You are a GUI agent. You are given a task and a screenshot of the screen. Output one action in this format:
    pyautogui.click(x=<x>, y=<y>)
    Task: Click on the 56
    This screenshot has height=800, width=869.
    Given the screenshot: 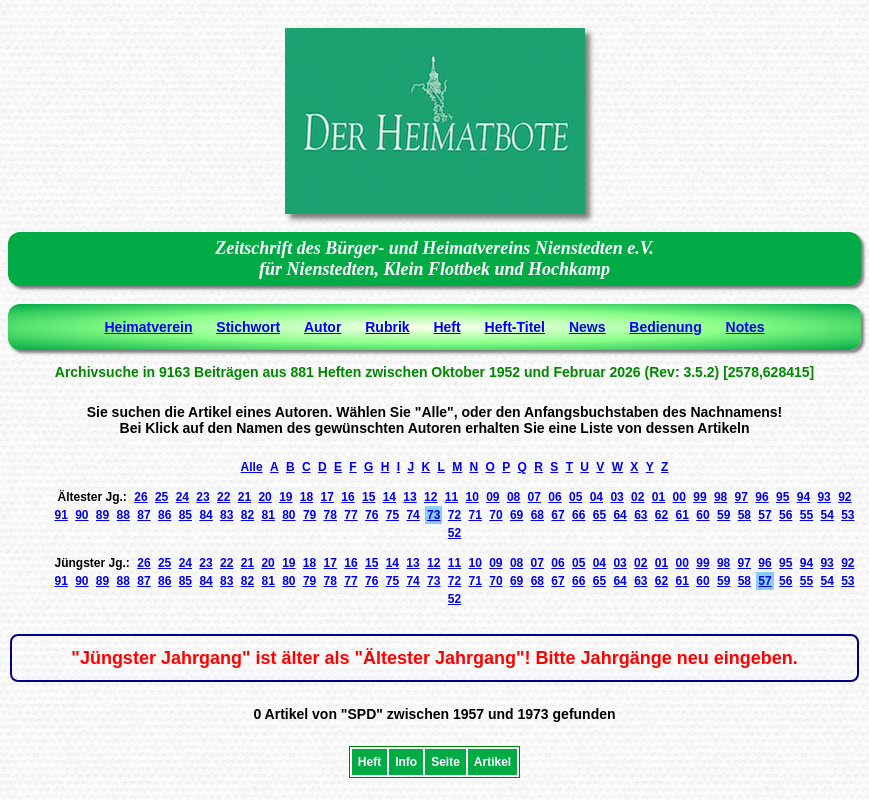 What is the action you would take?
    pyautogui.click(x=785, y=515)
    